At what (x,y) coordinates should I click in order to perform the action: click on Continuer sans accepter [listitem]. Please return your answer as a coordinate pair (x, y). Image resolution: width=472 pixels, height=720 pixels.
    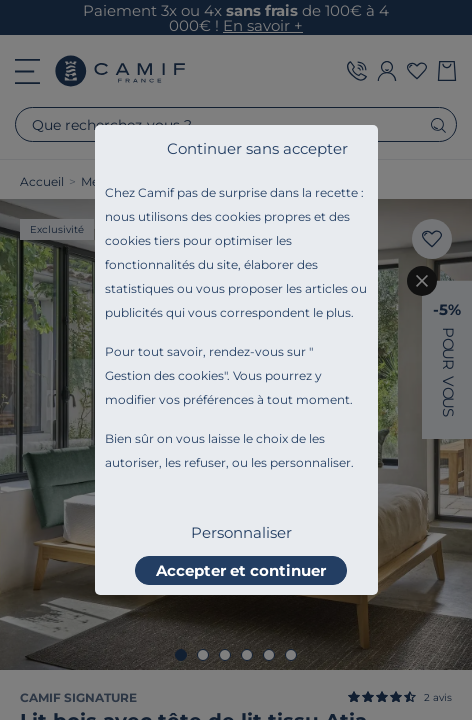
    Looking at the image, I should click on (257, 148).